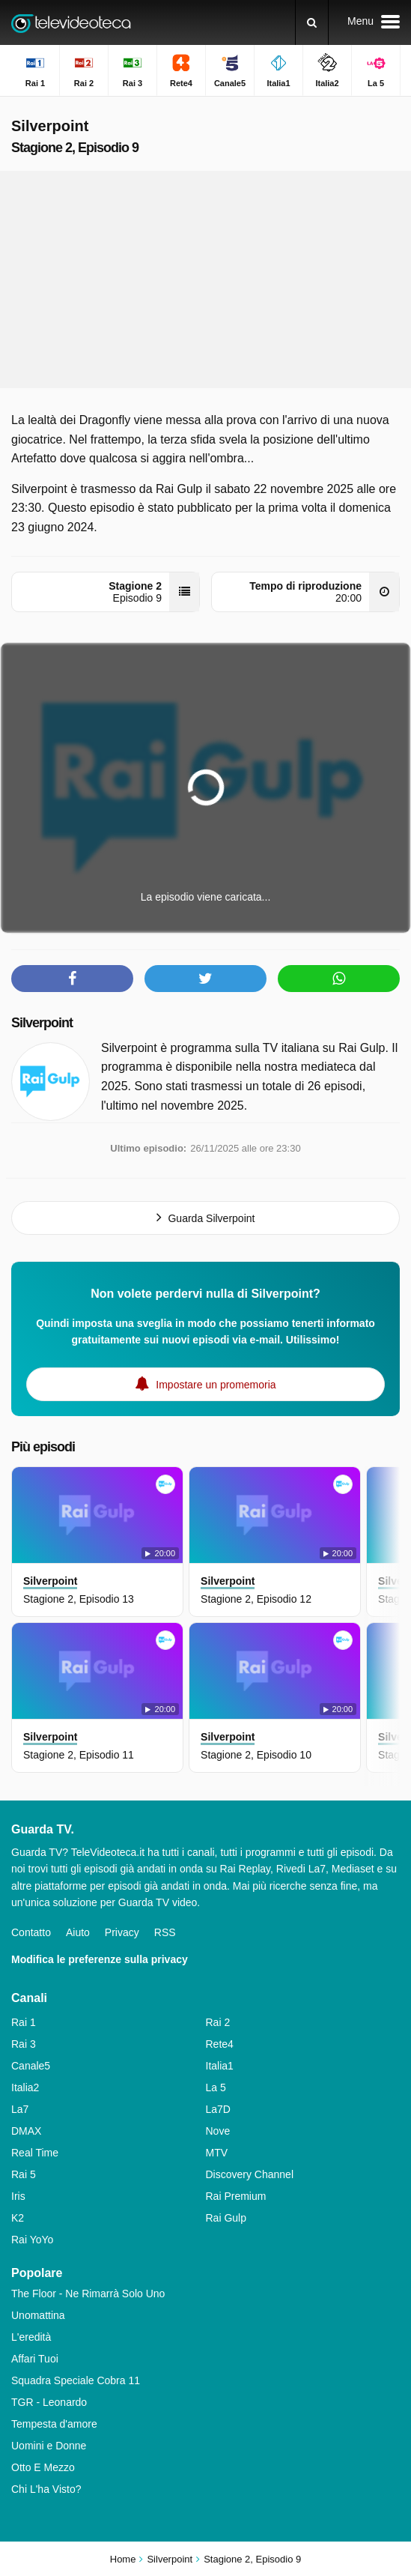 Image resolution: width=411 pixels, height=2576 pixels. Describe the element at coordinates (18, 2196) in the screenshot. I see `Iris` at that location.